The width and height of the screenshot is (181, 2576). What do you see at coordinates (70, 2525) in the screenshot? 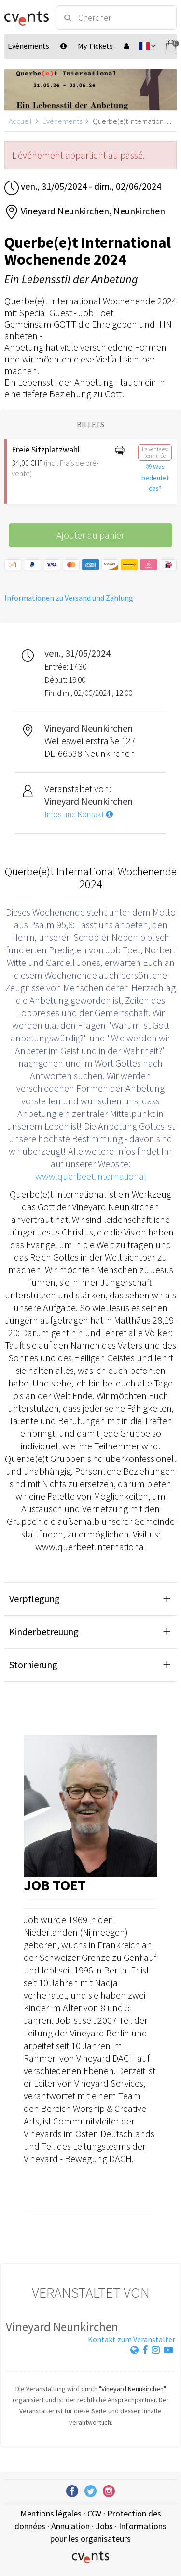
I see `Annulation` at bounding box center [70, 2525].